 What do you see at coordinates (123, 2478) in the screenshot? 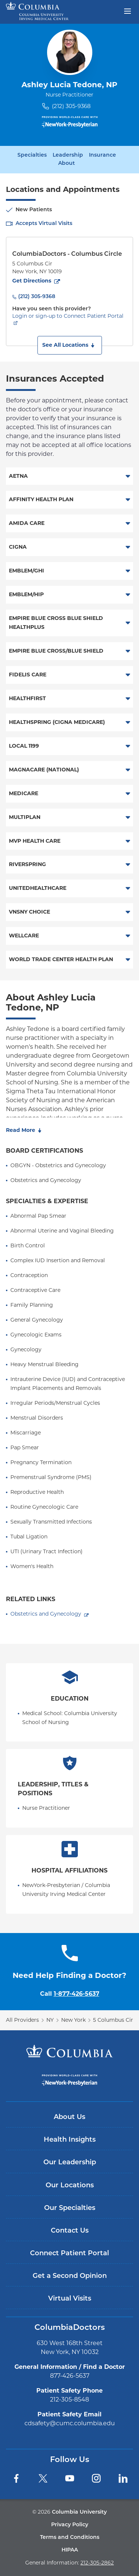
I see `[LinkedIn]` at bounding box center [123, 2478].